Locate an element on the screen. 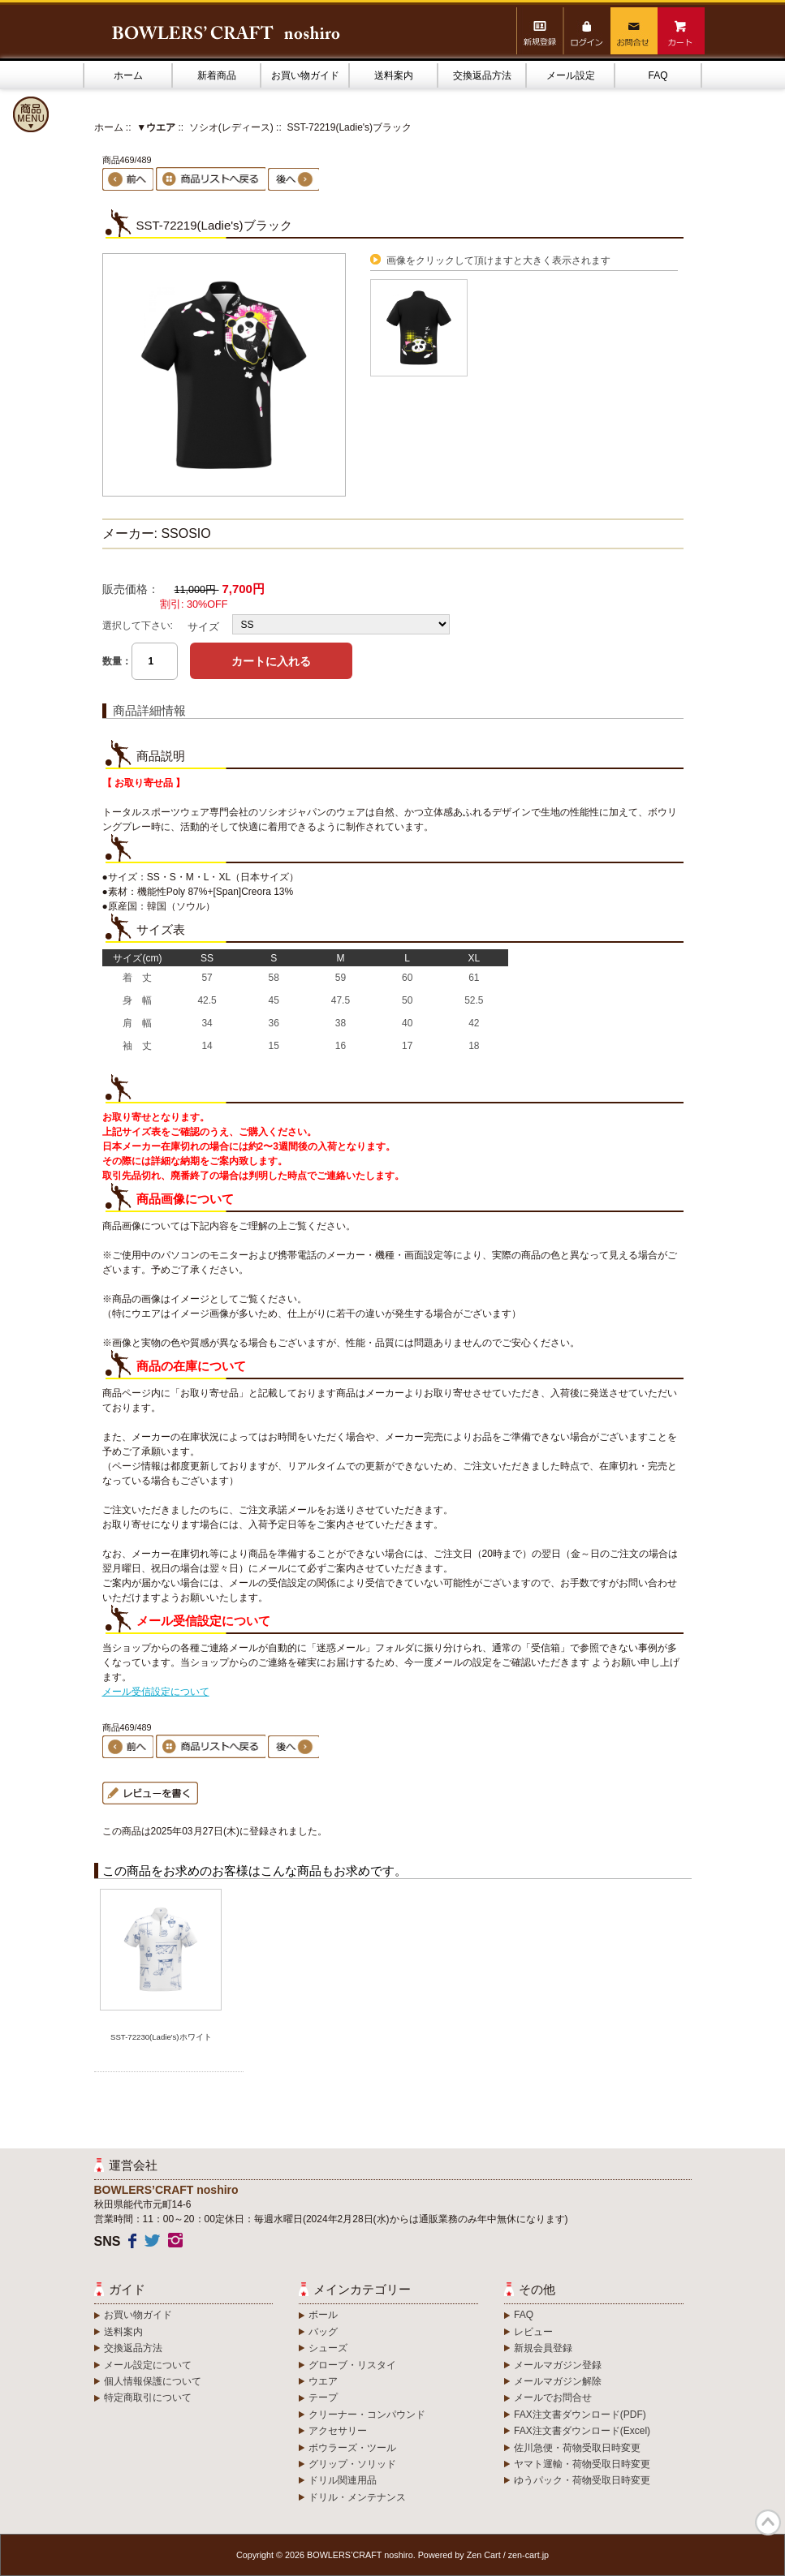 The image size is (785, 2576). メールマガジン登録 is located at coordinates (558, 2365).